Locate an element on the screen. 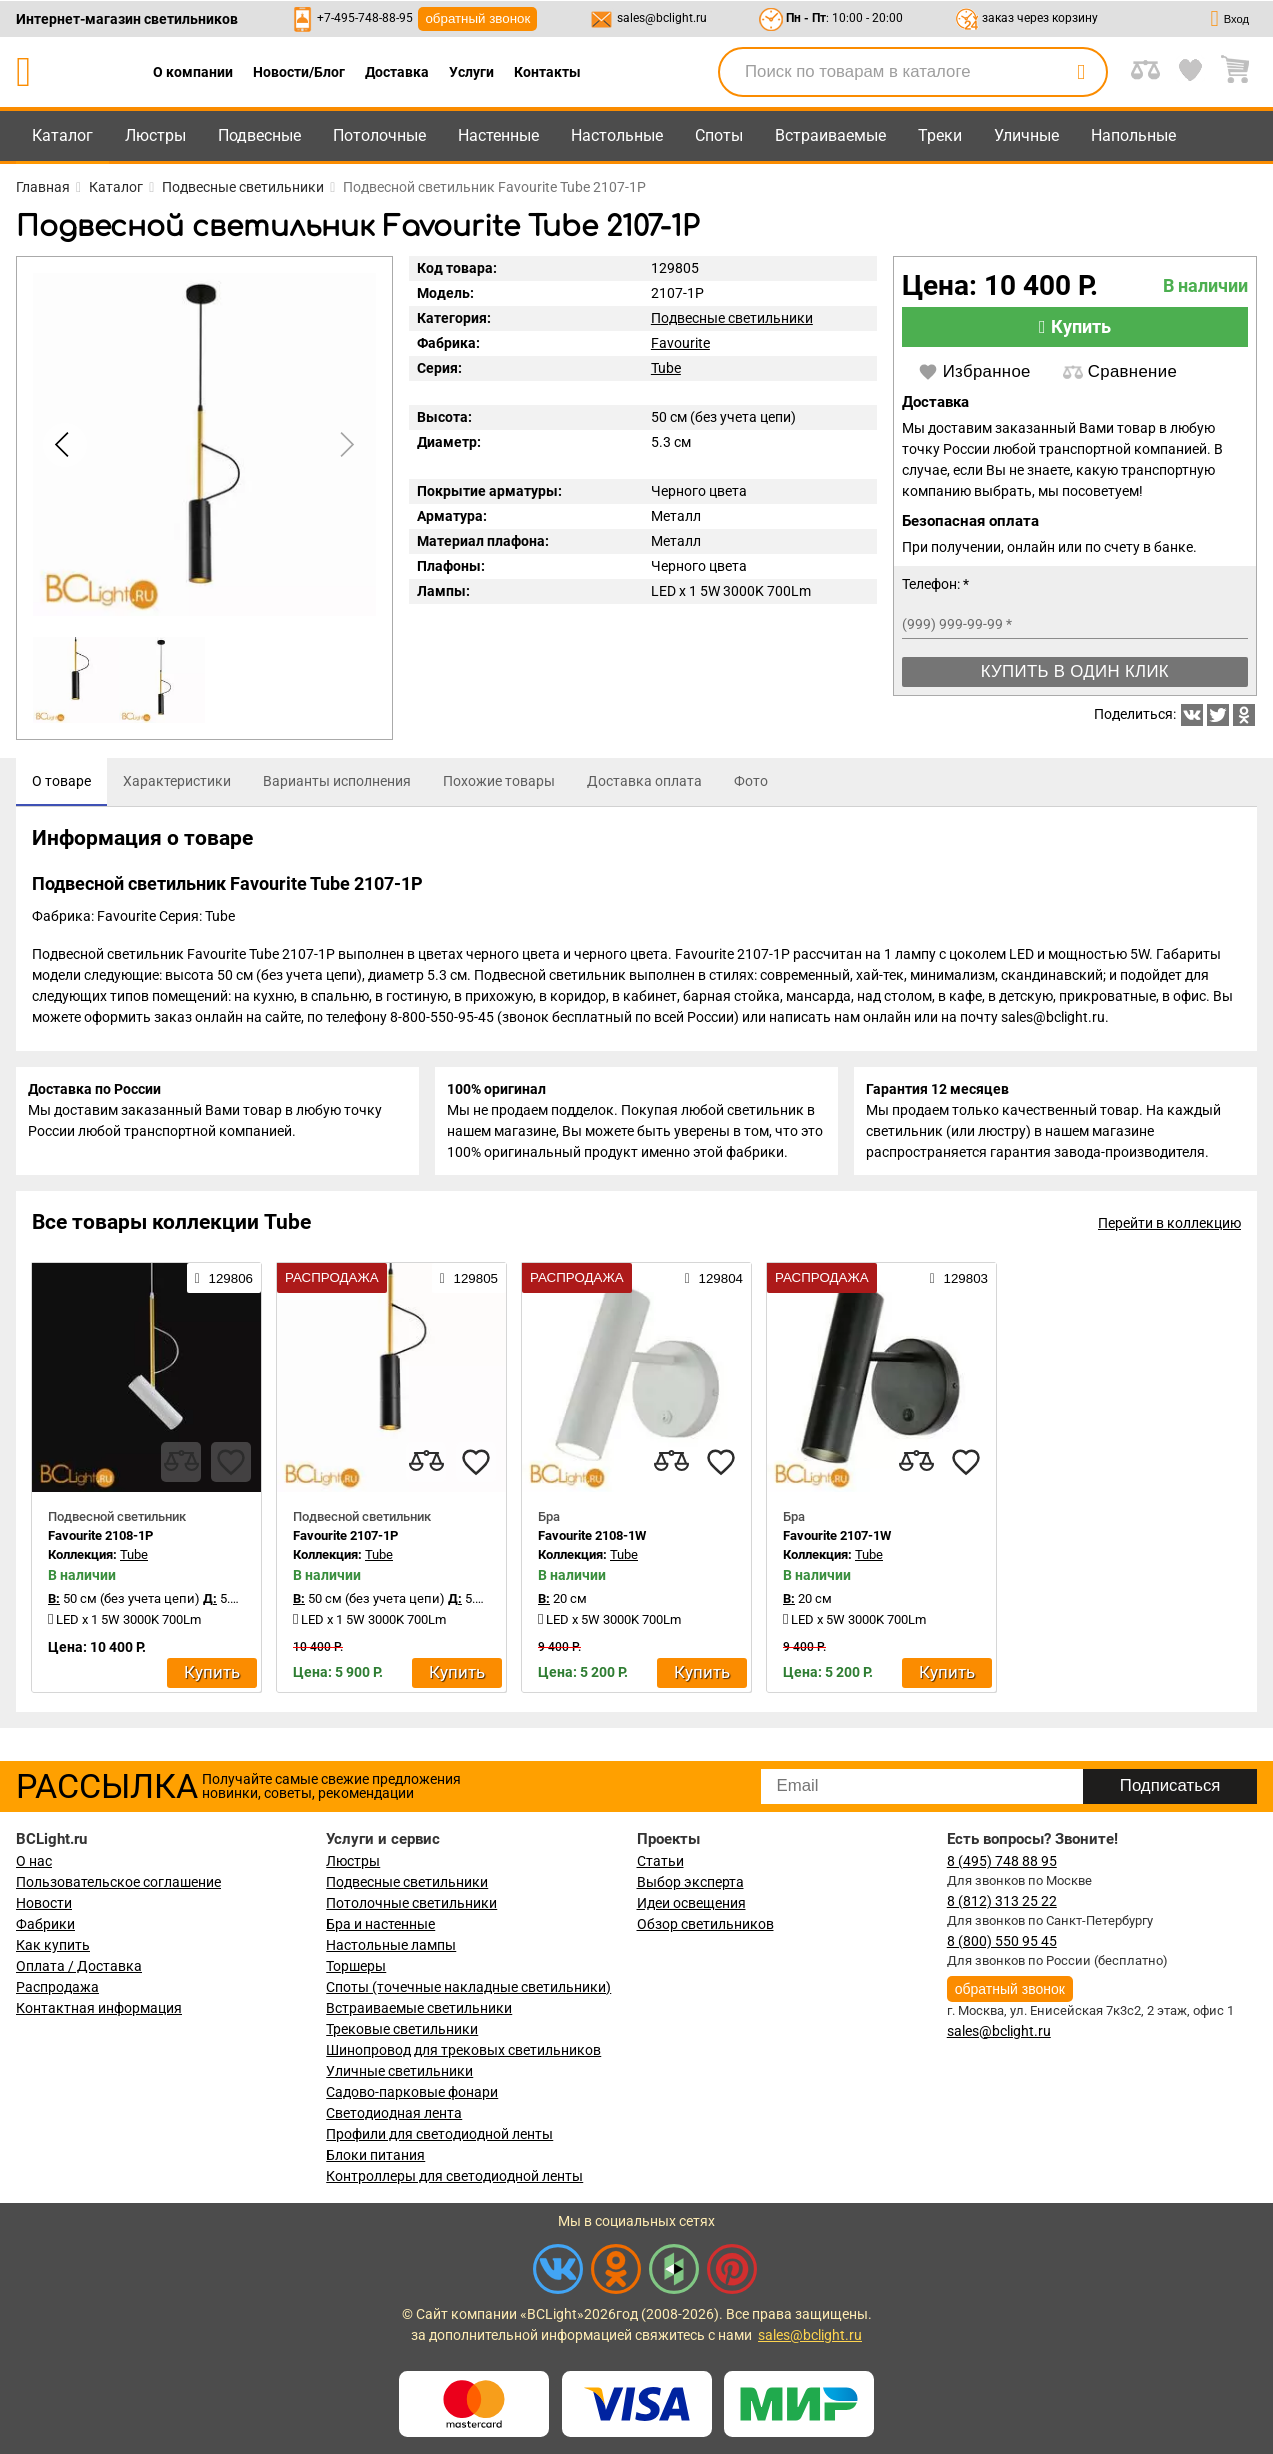 Image resolution: width=1273 pixels, height=2454 pixels. Споты is located at coordinates (719, 135).